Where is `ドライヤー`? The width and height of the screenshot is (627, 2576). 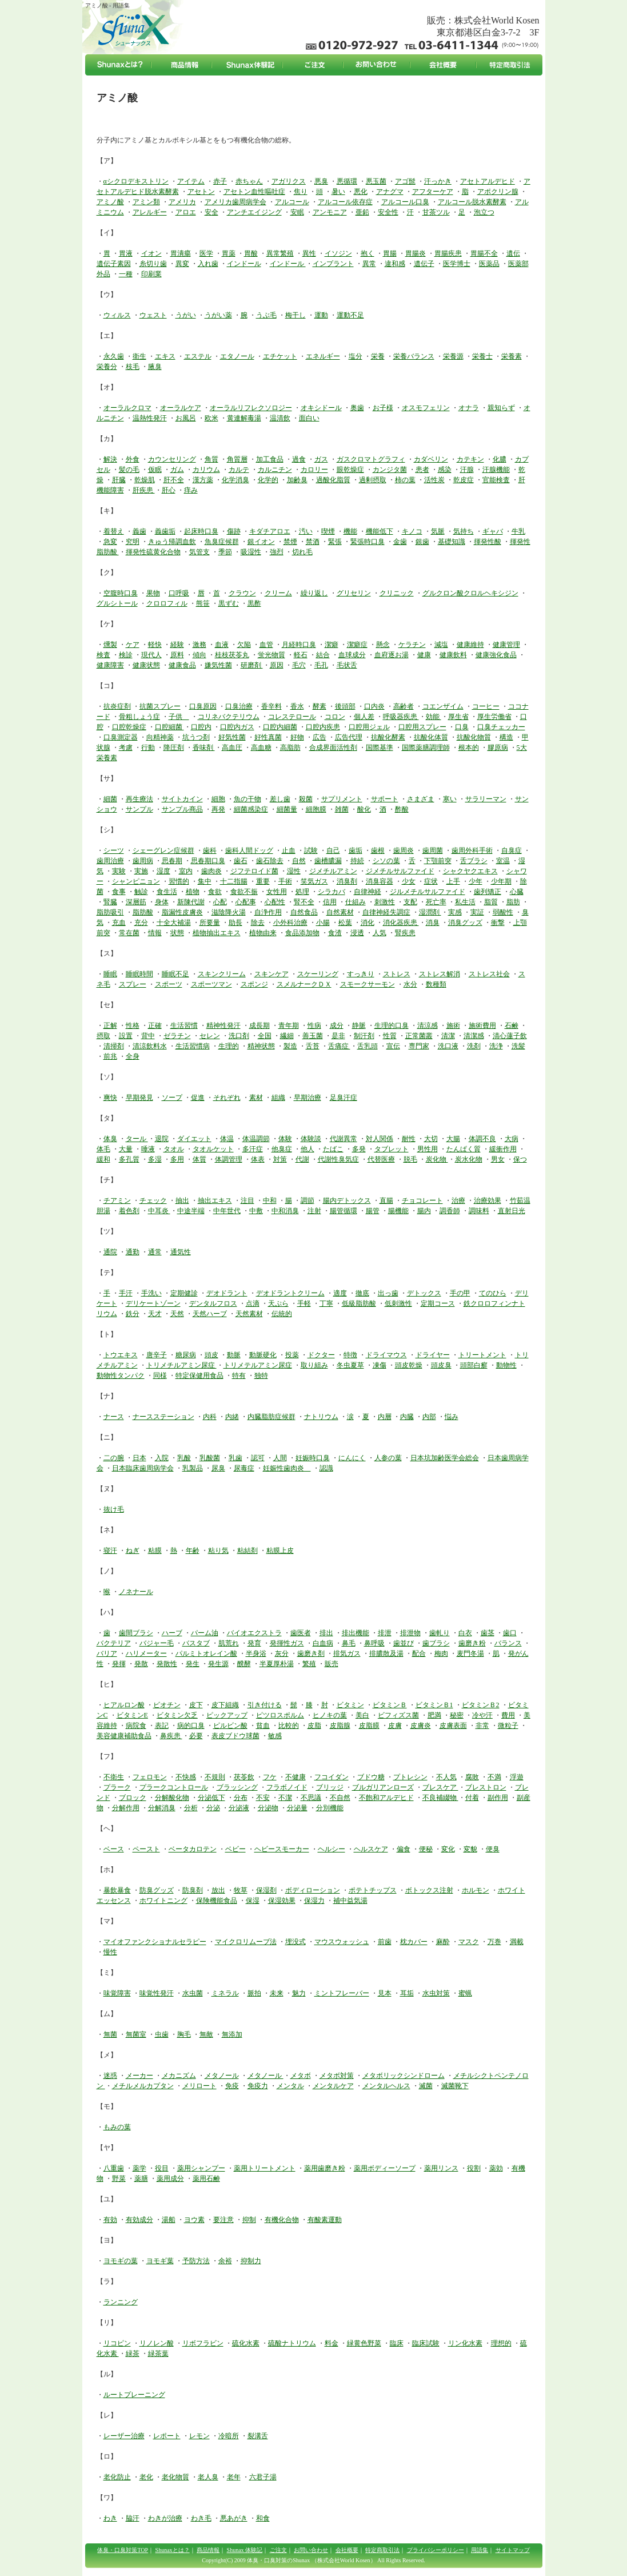 ドライヤー is located at coordinates (433, 1355).